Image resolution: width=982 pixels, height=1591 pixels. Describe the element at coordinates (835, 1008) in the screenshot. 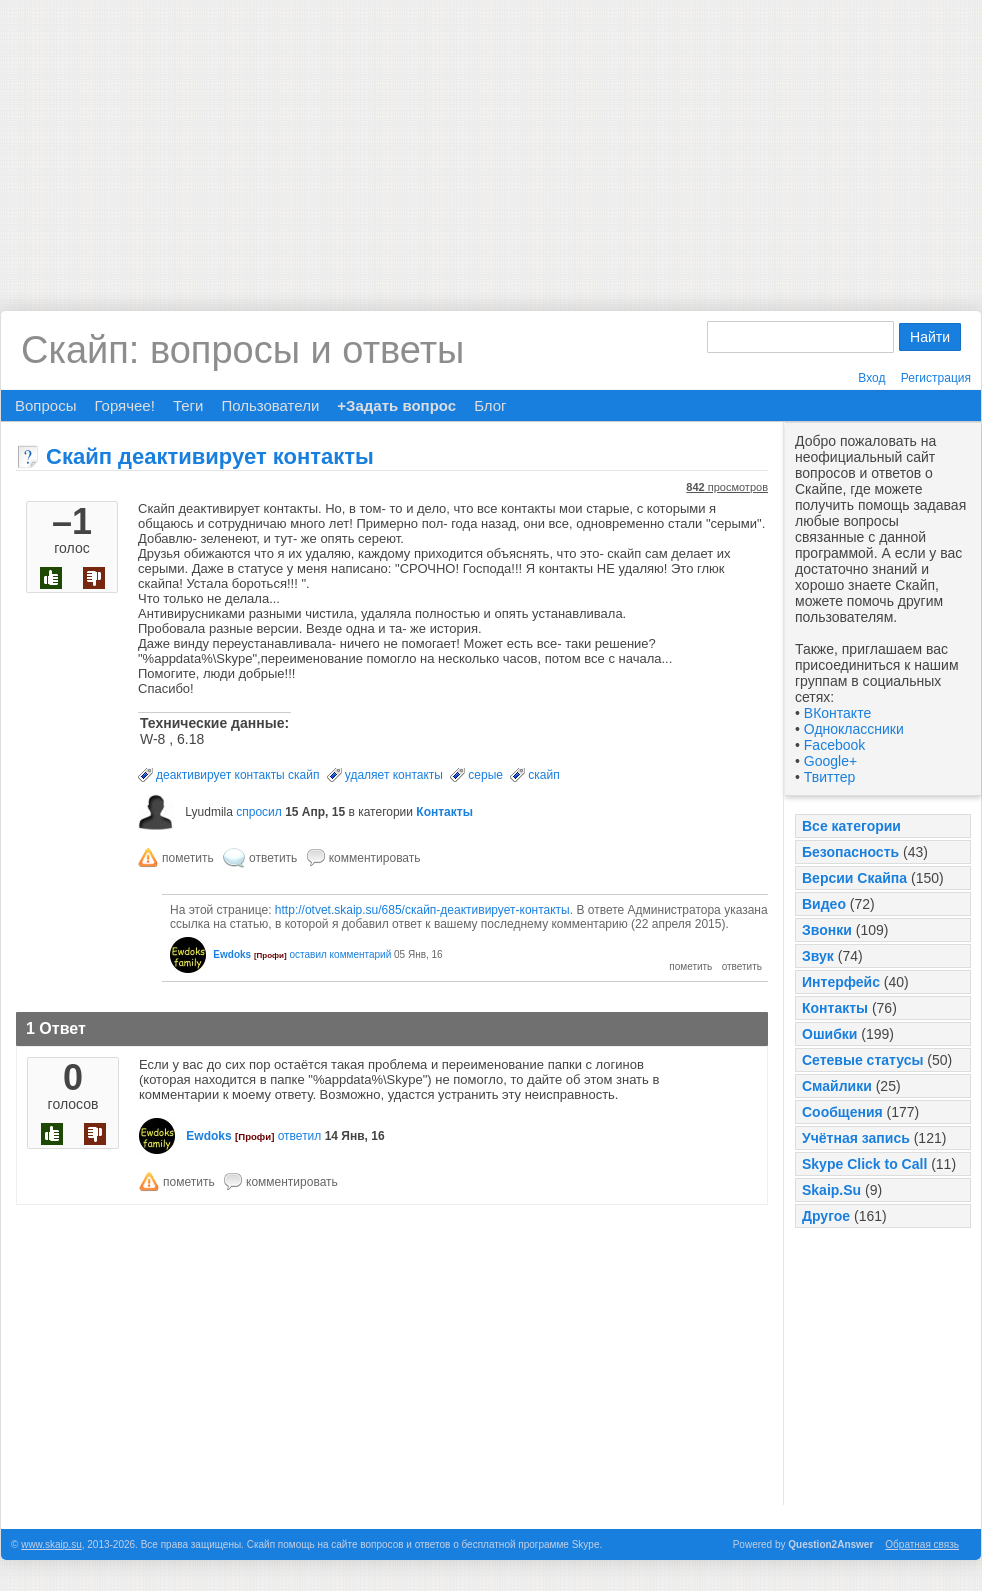

I see `Контакты` at that location.